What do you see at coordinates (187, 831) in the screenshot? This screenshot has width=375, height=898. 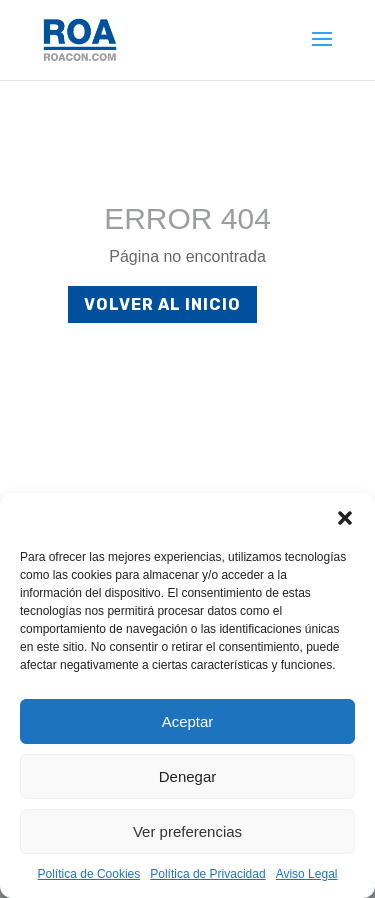 I see `Ver preferencias` at bounding box center [187, 831].